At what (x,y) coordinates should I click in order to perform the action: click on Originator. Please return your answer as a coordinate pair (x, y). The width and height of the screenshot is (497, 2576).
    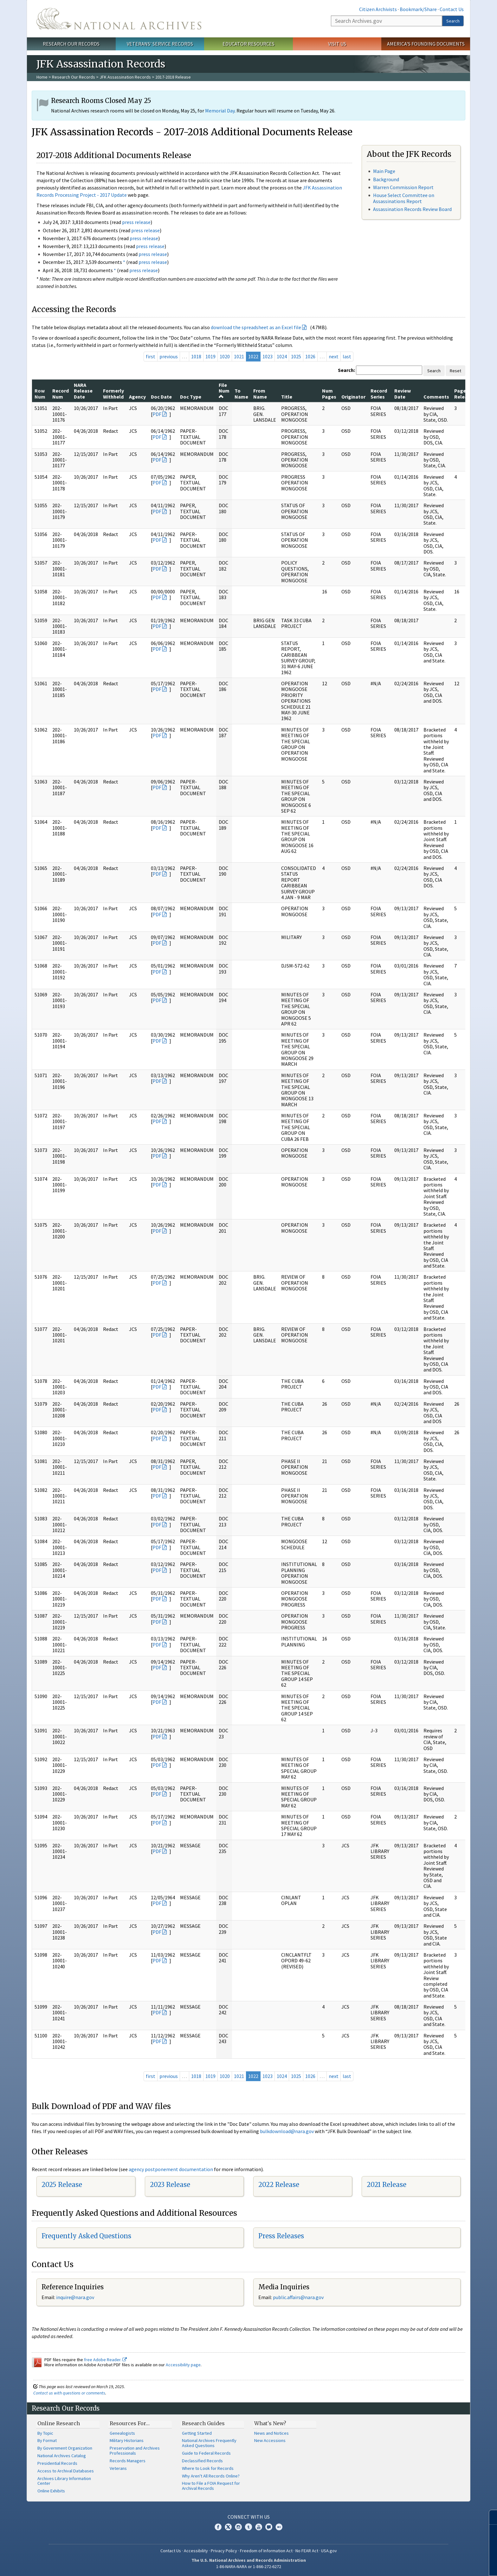
    Looking at the image, I should click on (353, 396).